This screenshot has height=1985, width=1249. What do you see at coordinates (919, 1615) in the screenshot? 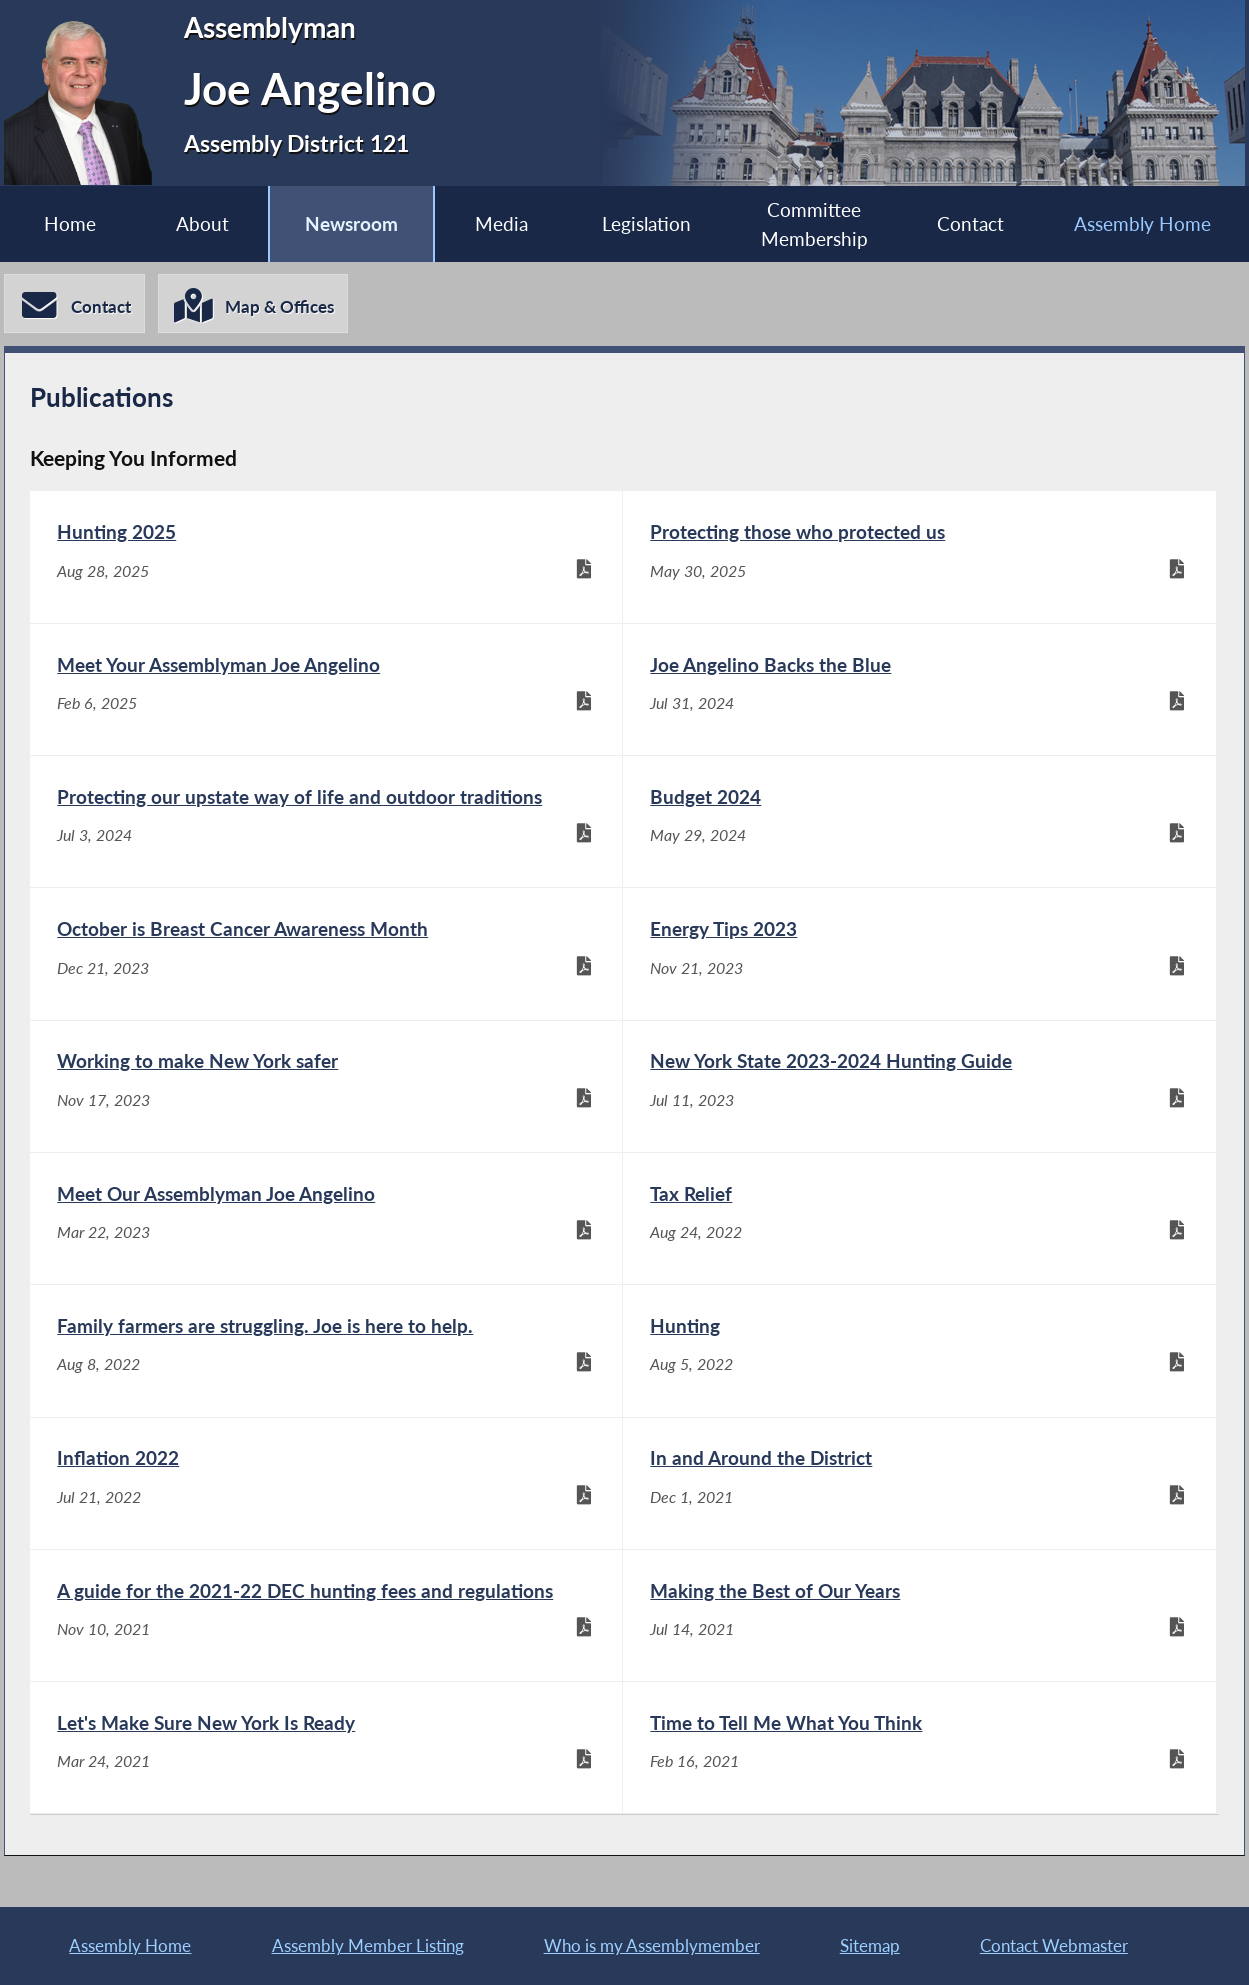
I see `[Making the Best of Our Years - Jul 14, 2021]` at bounding box center [919, 1615].